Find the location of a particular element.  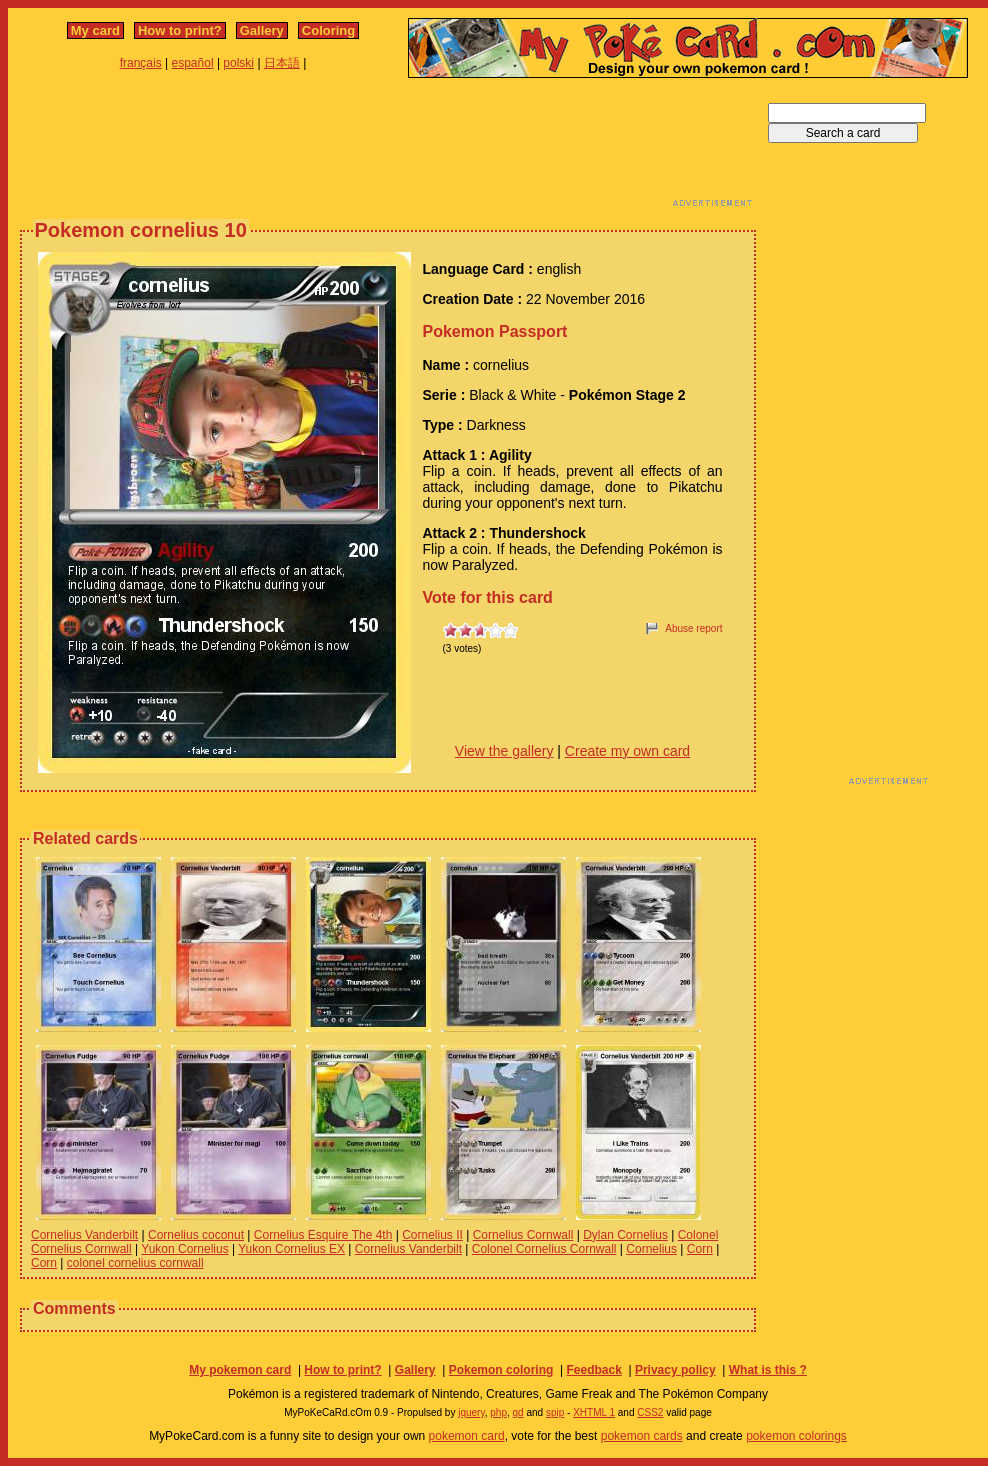

My pokemon card is located at coordinates (240, 1370).